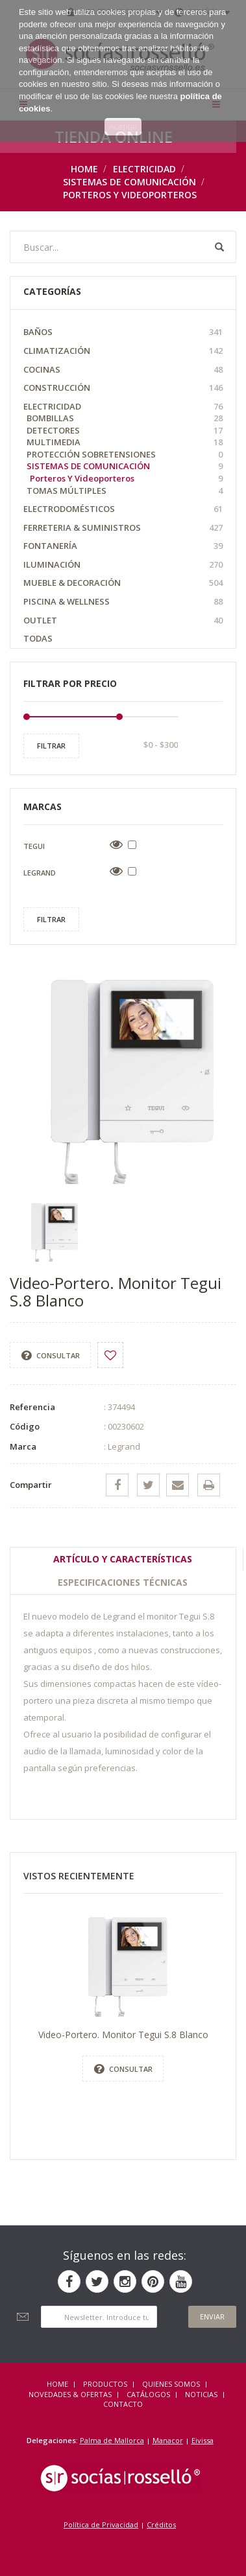  What do you see at coordinates (57, 2384) in the screenshot?
I see `HOME` at bounding box center [57, 2384].